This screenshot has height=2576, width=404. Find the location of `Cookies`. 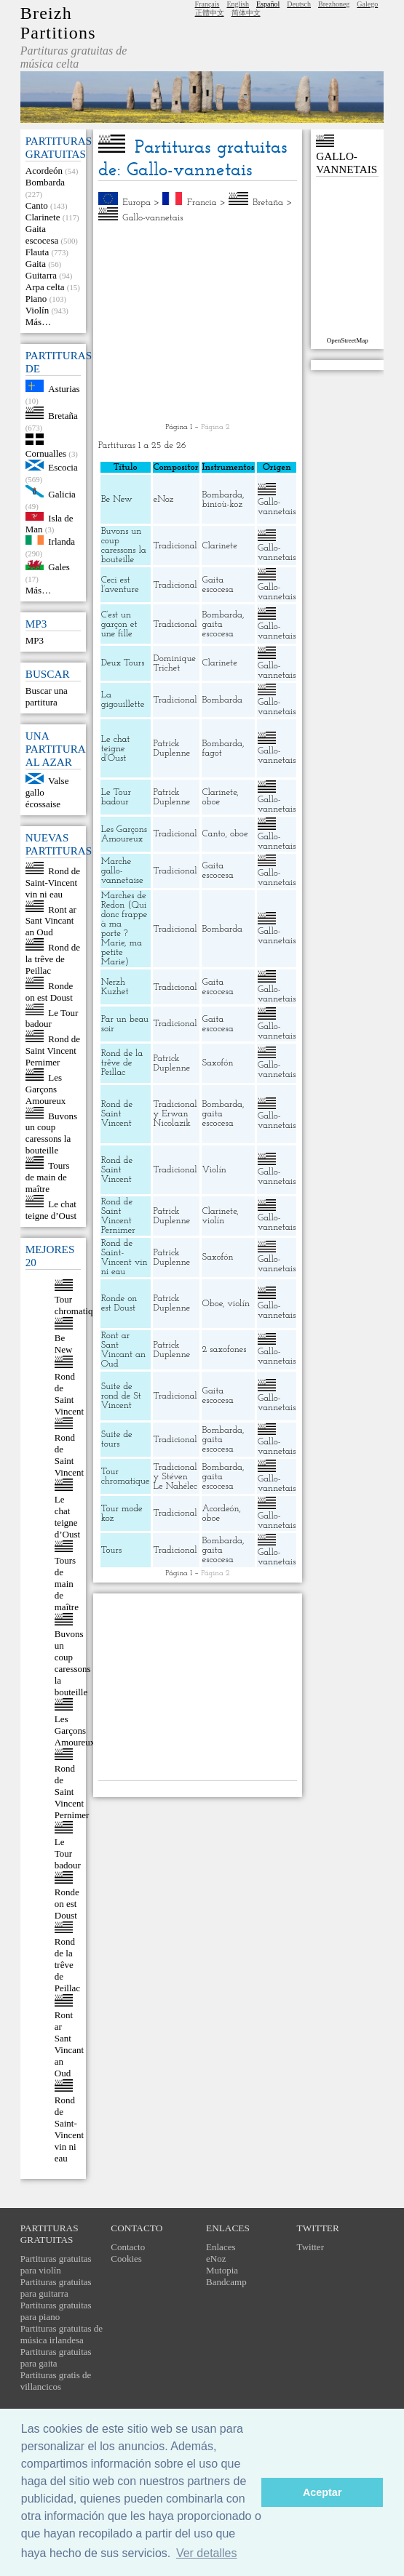

Cookies is located at coordinates (126, 2258).